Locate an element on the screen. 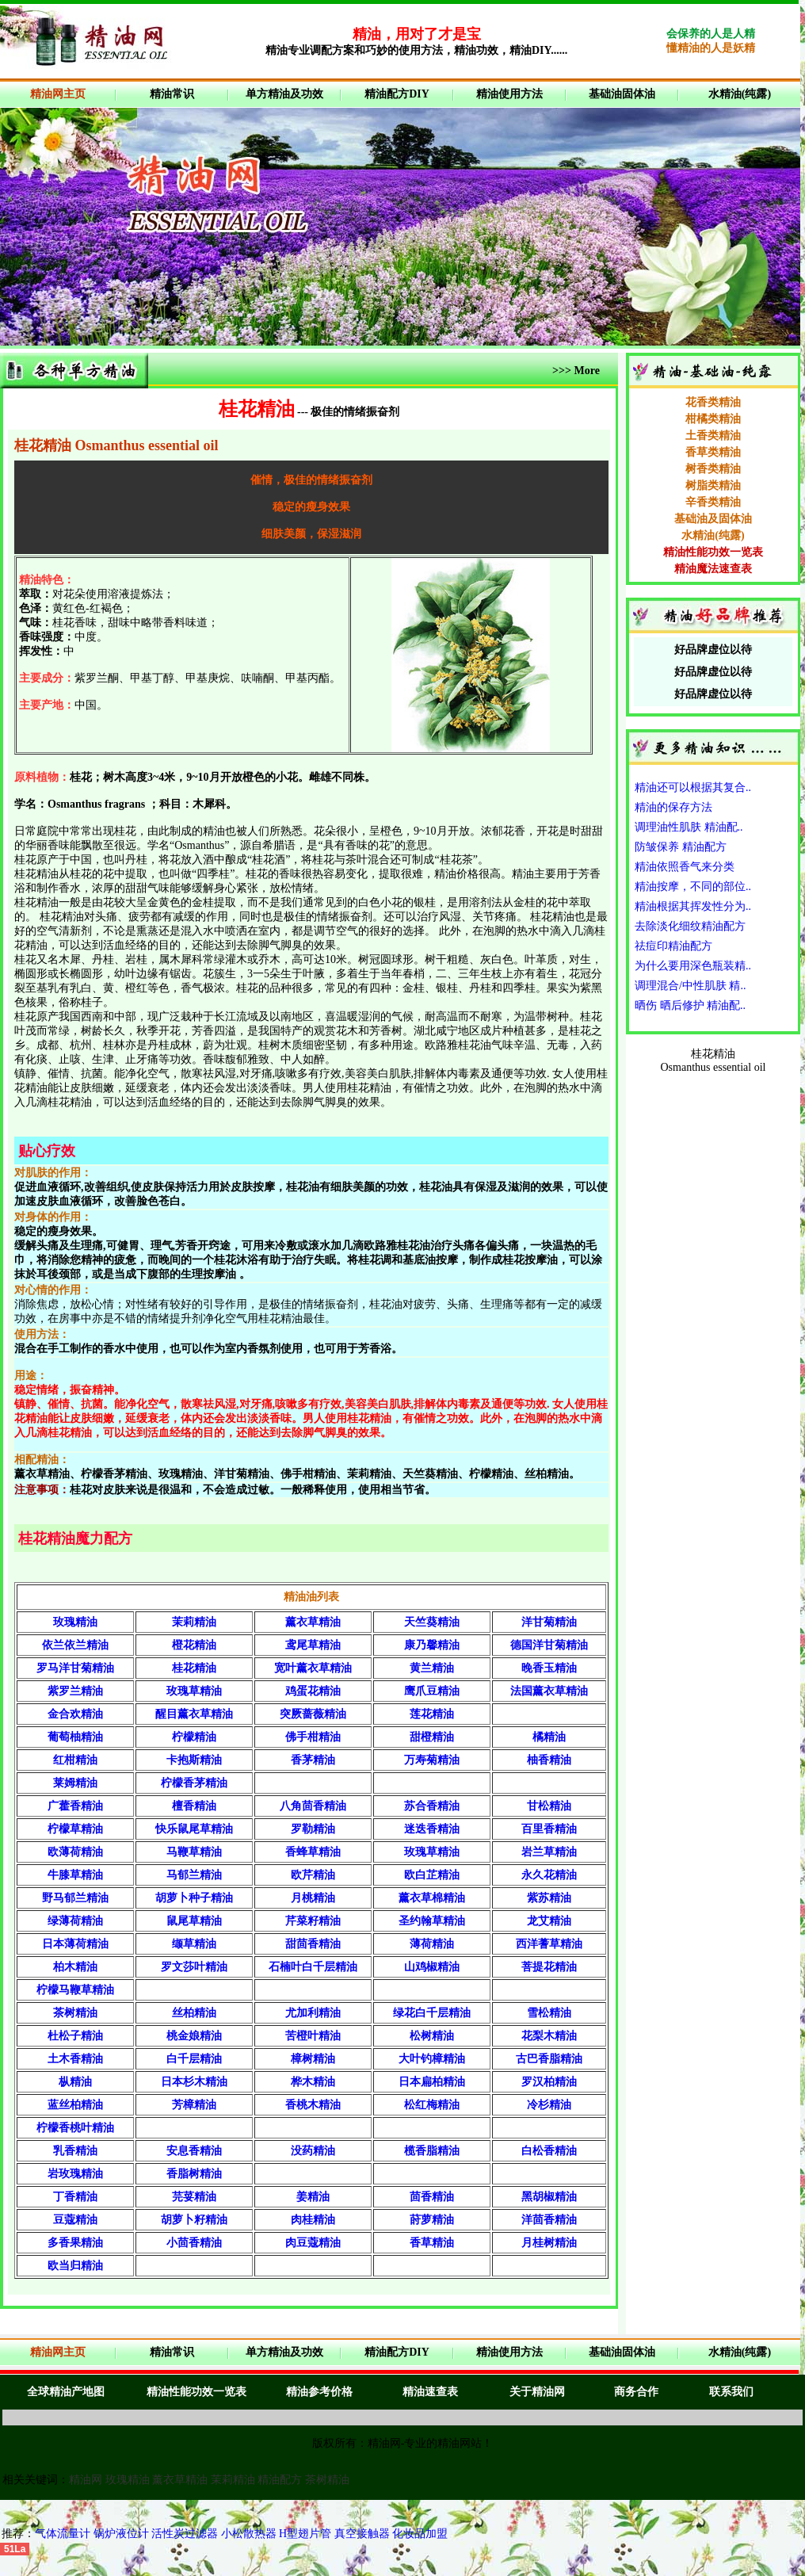  突厥蔷薇精油 is located at coordinates (313, 1714).